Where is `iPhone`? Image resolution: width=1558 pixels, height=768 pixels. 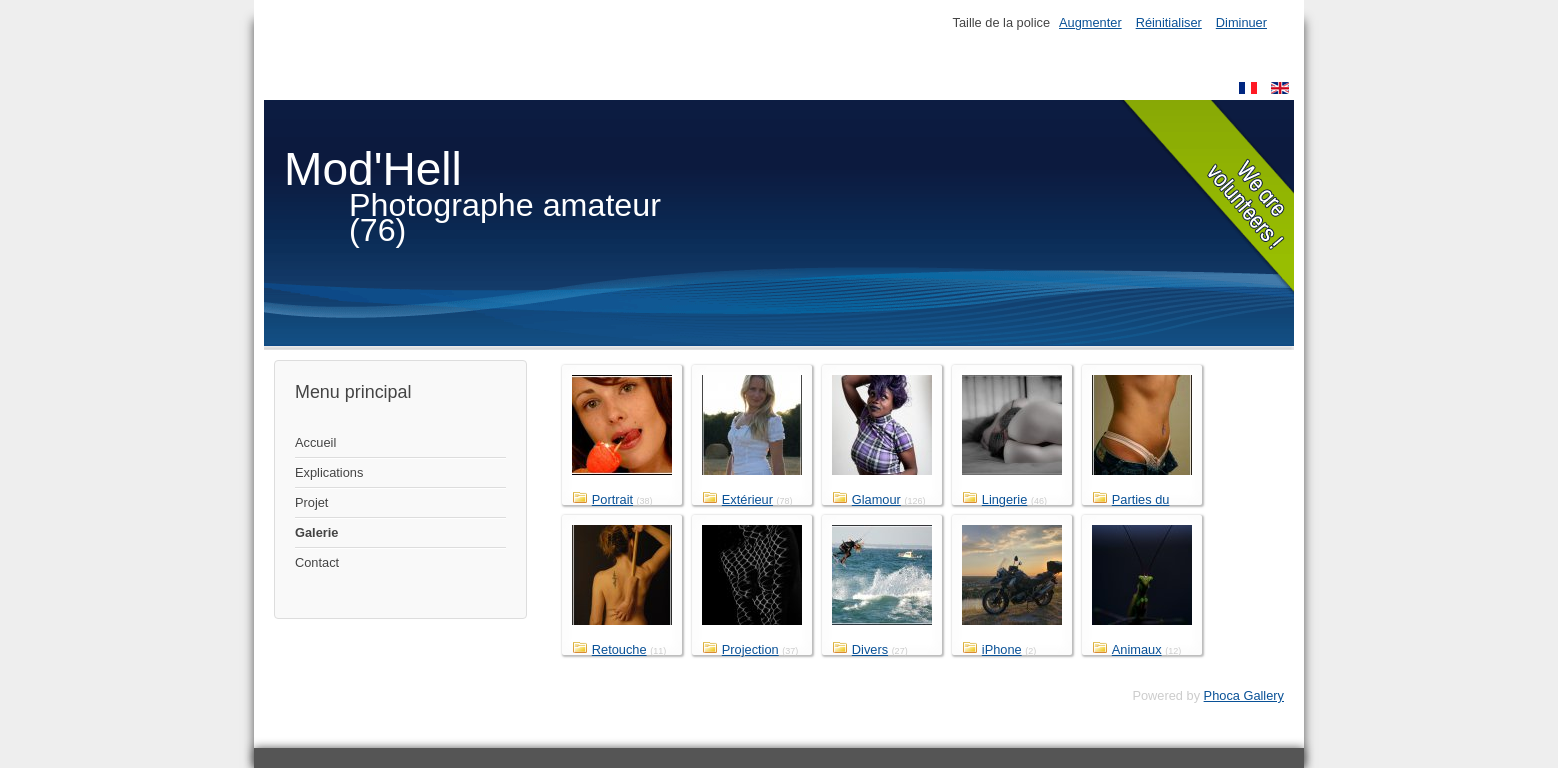
iPhone is located at coordinates (1002, 649).